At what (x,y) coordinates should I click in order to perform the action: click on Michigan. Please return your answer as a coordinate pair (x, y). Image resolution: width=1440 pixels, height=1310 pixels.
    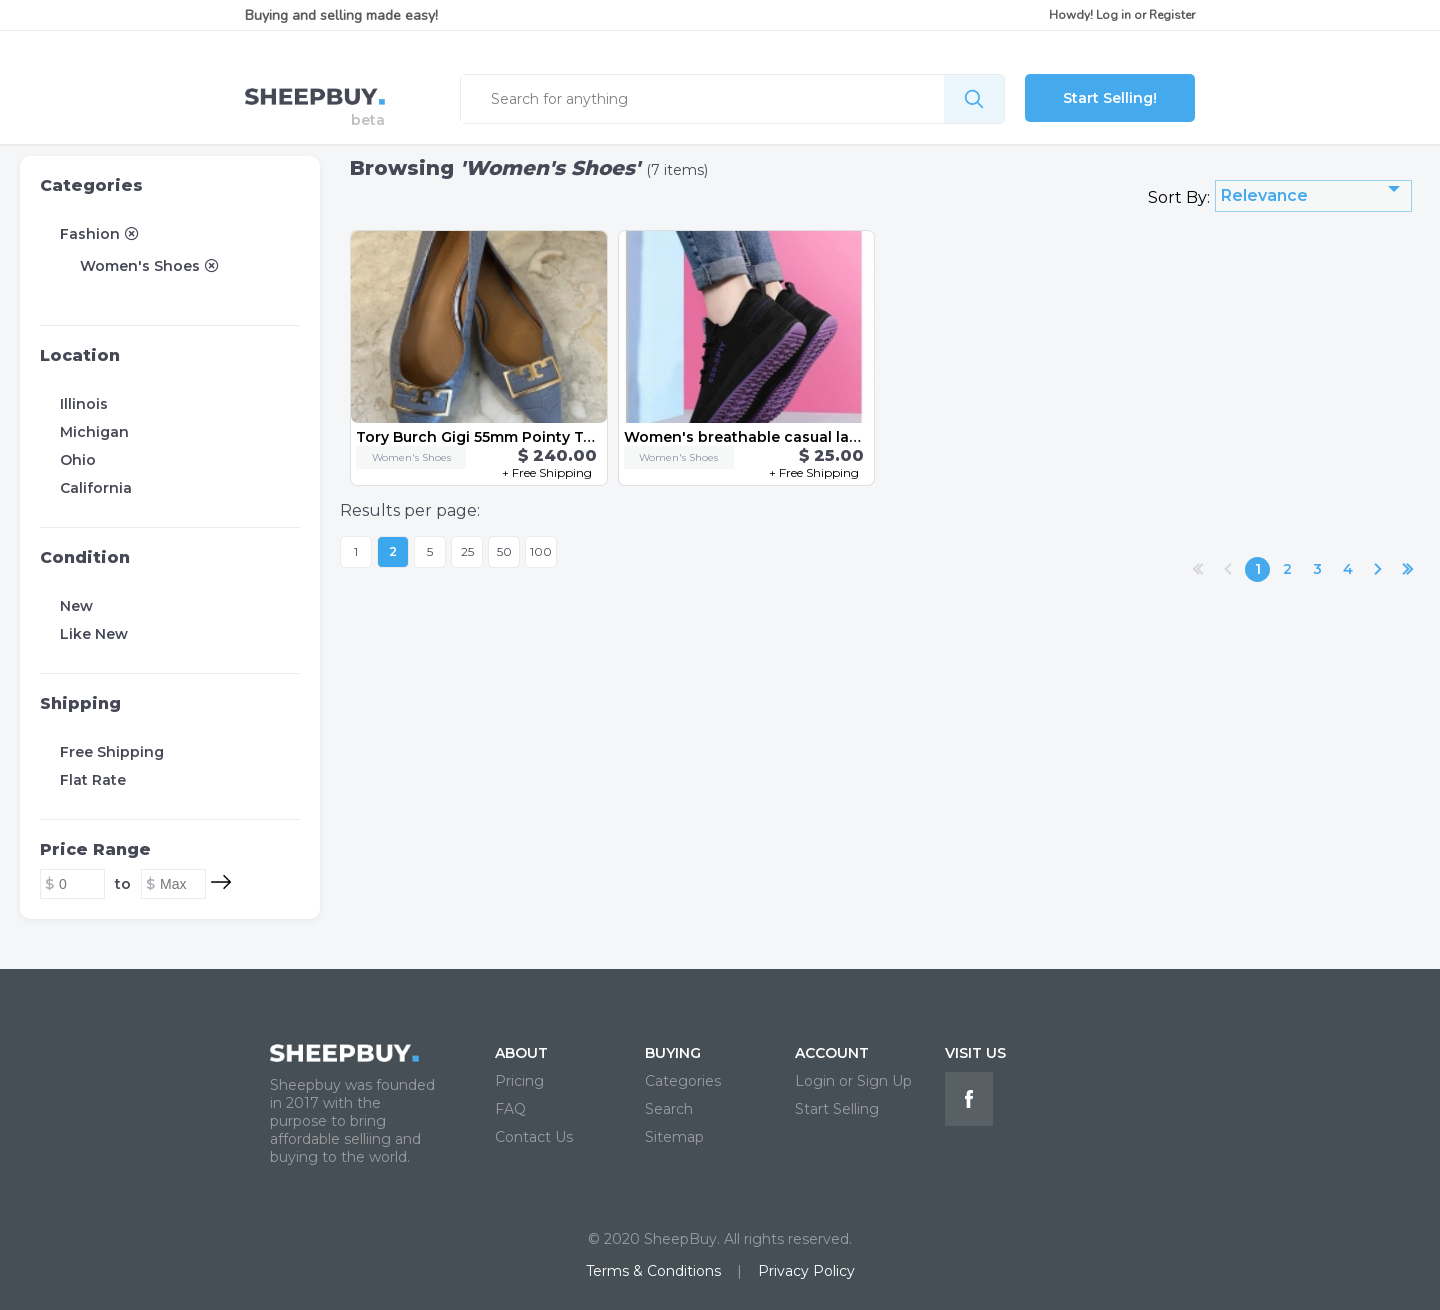
    Looking at the image, I should click on (94, 432).